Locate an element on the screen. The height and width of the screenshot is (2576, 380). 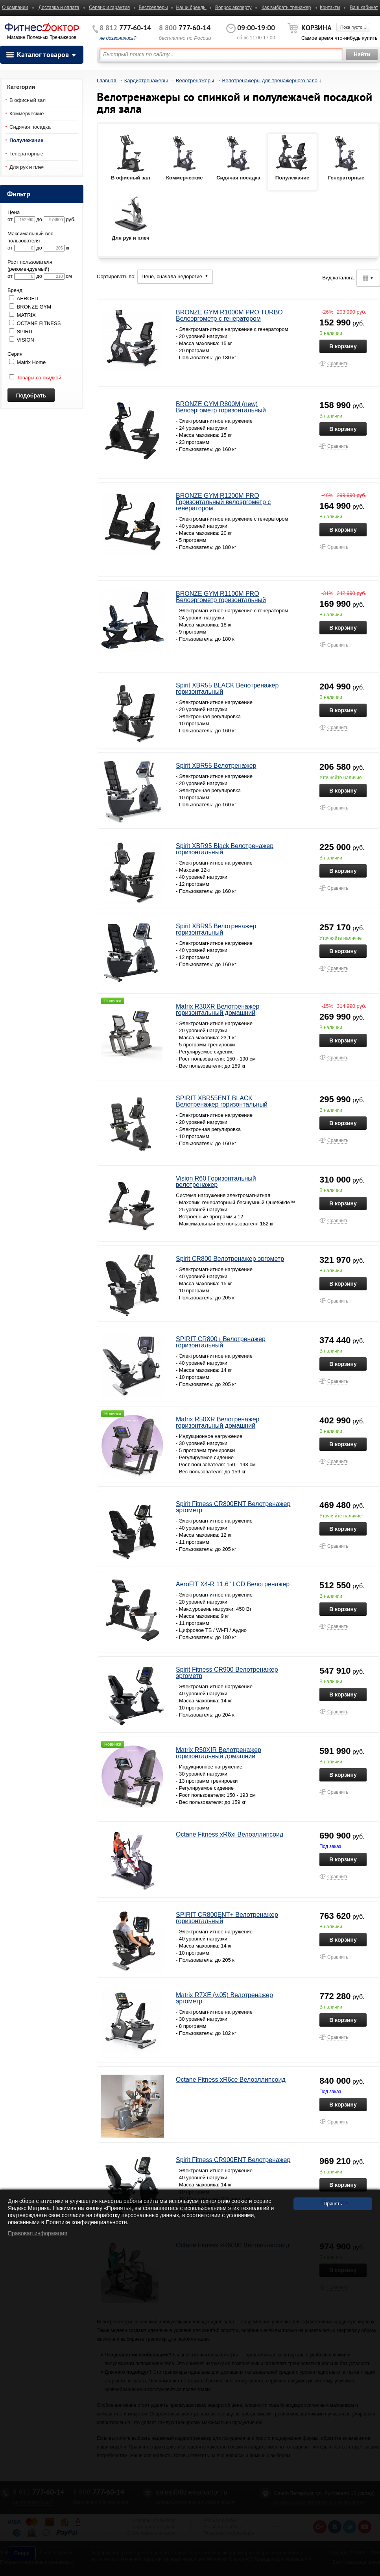
О компании is located at coordinates (15, 7).